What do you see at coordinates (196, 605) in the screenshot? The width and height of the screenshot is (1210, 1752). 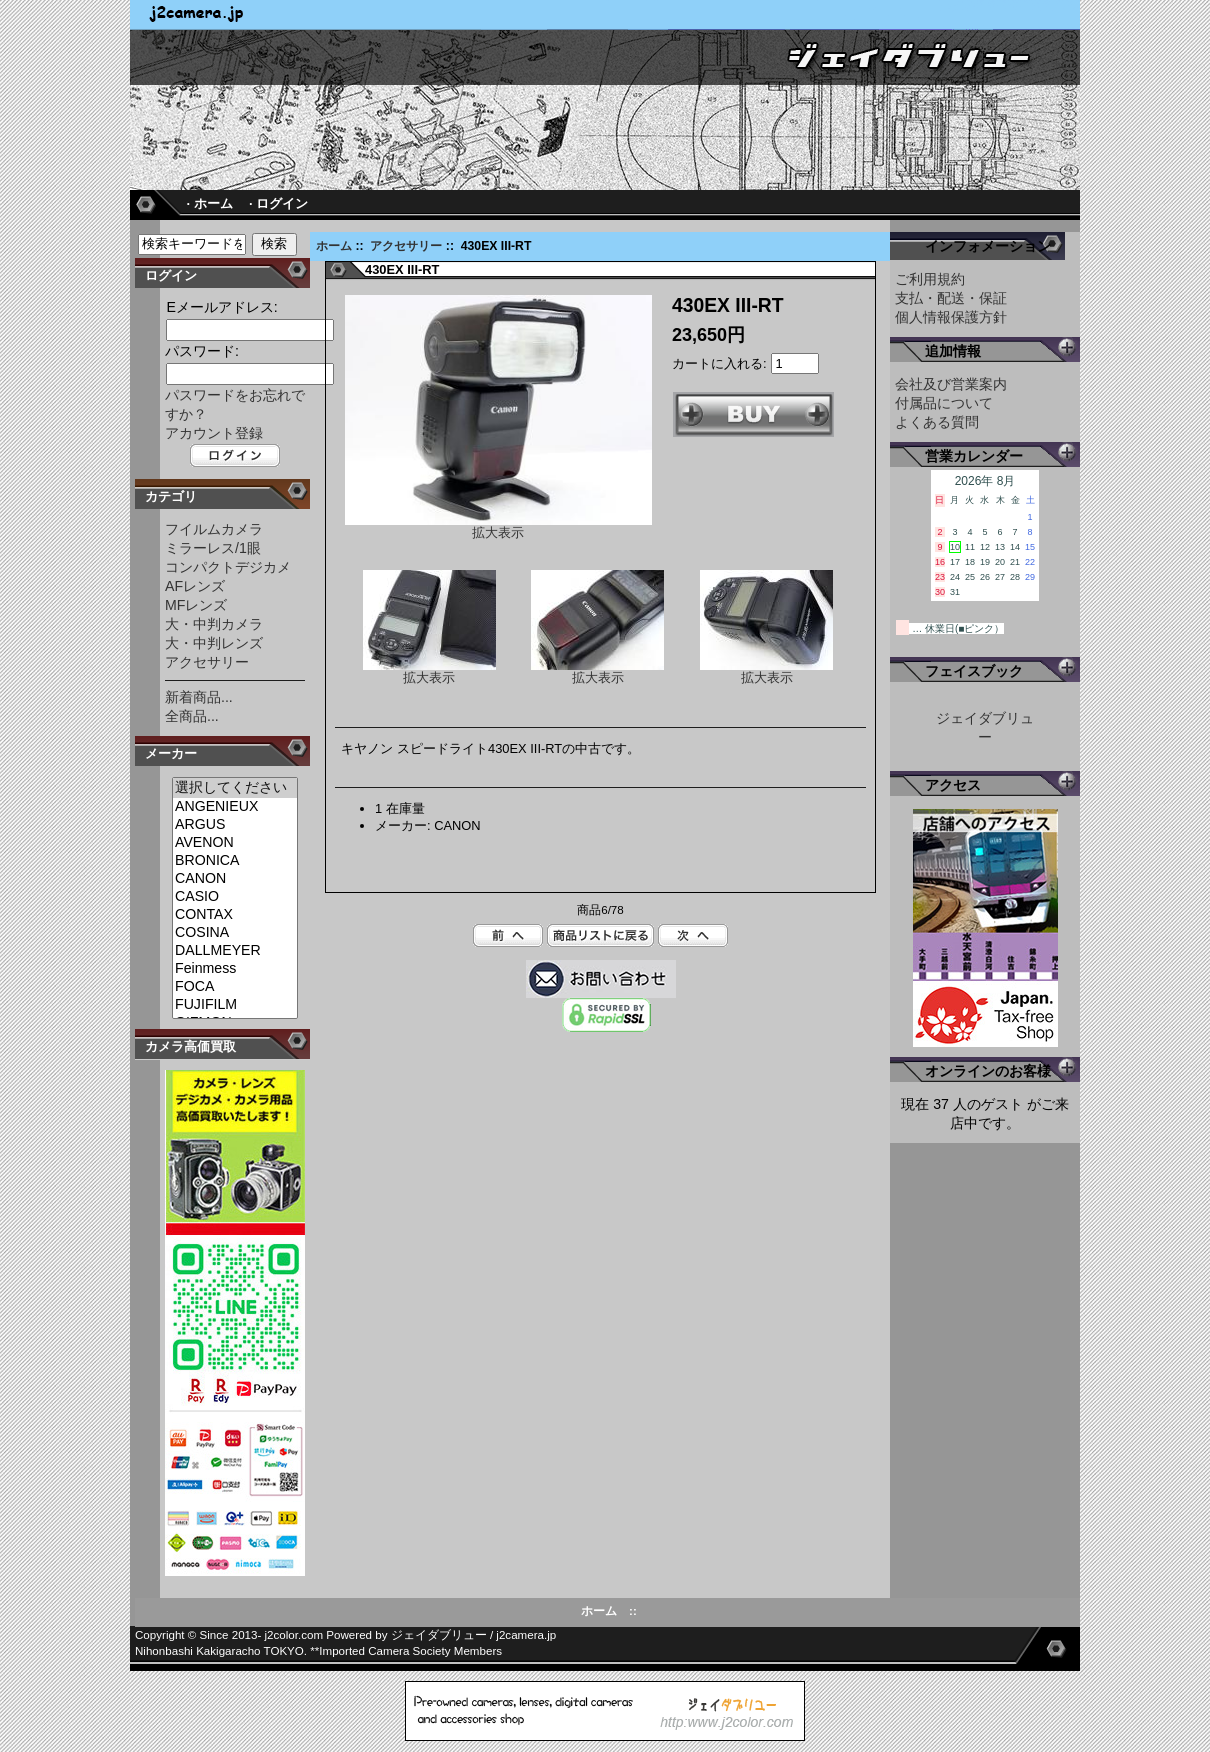 I see `MFレンズ` at bounding box center [196, 605].